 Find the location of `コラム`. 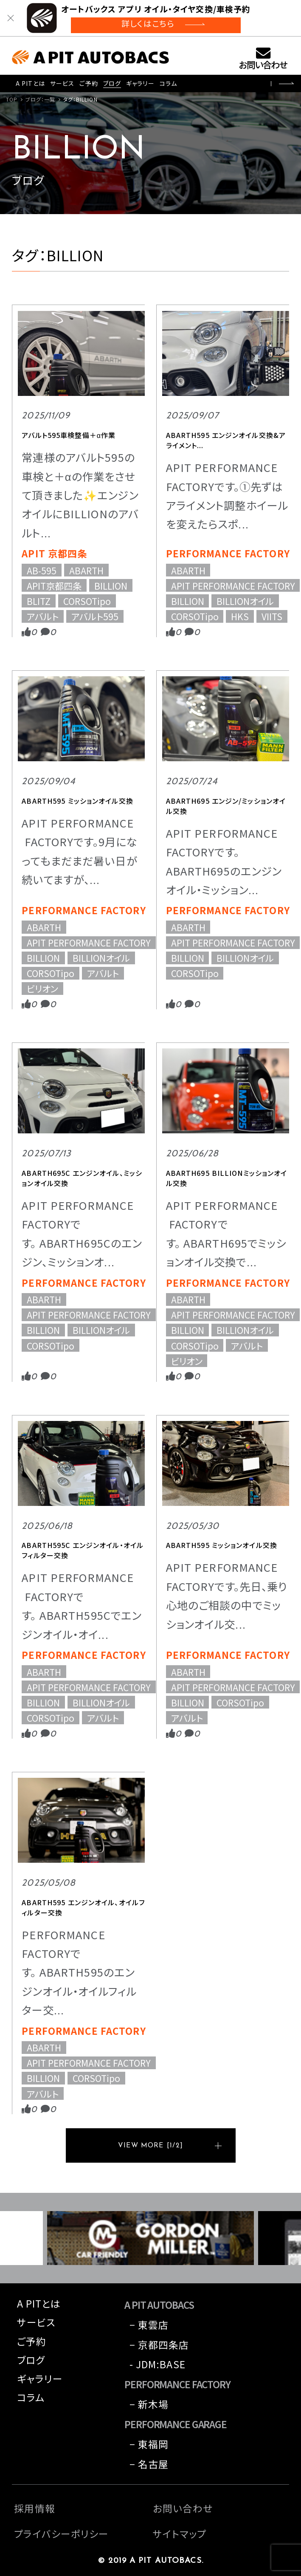

コラム is located at coordinates (168, 83).